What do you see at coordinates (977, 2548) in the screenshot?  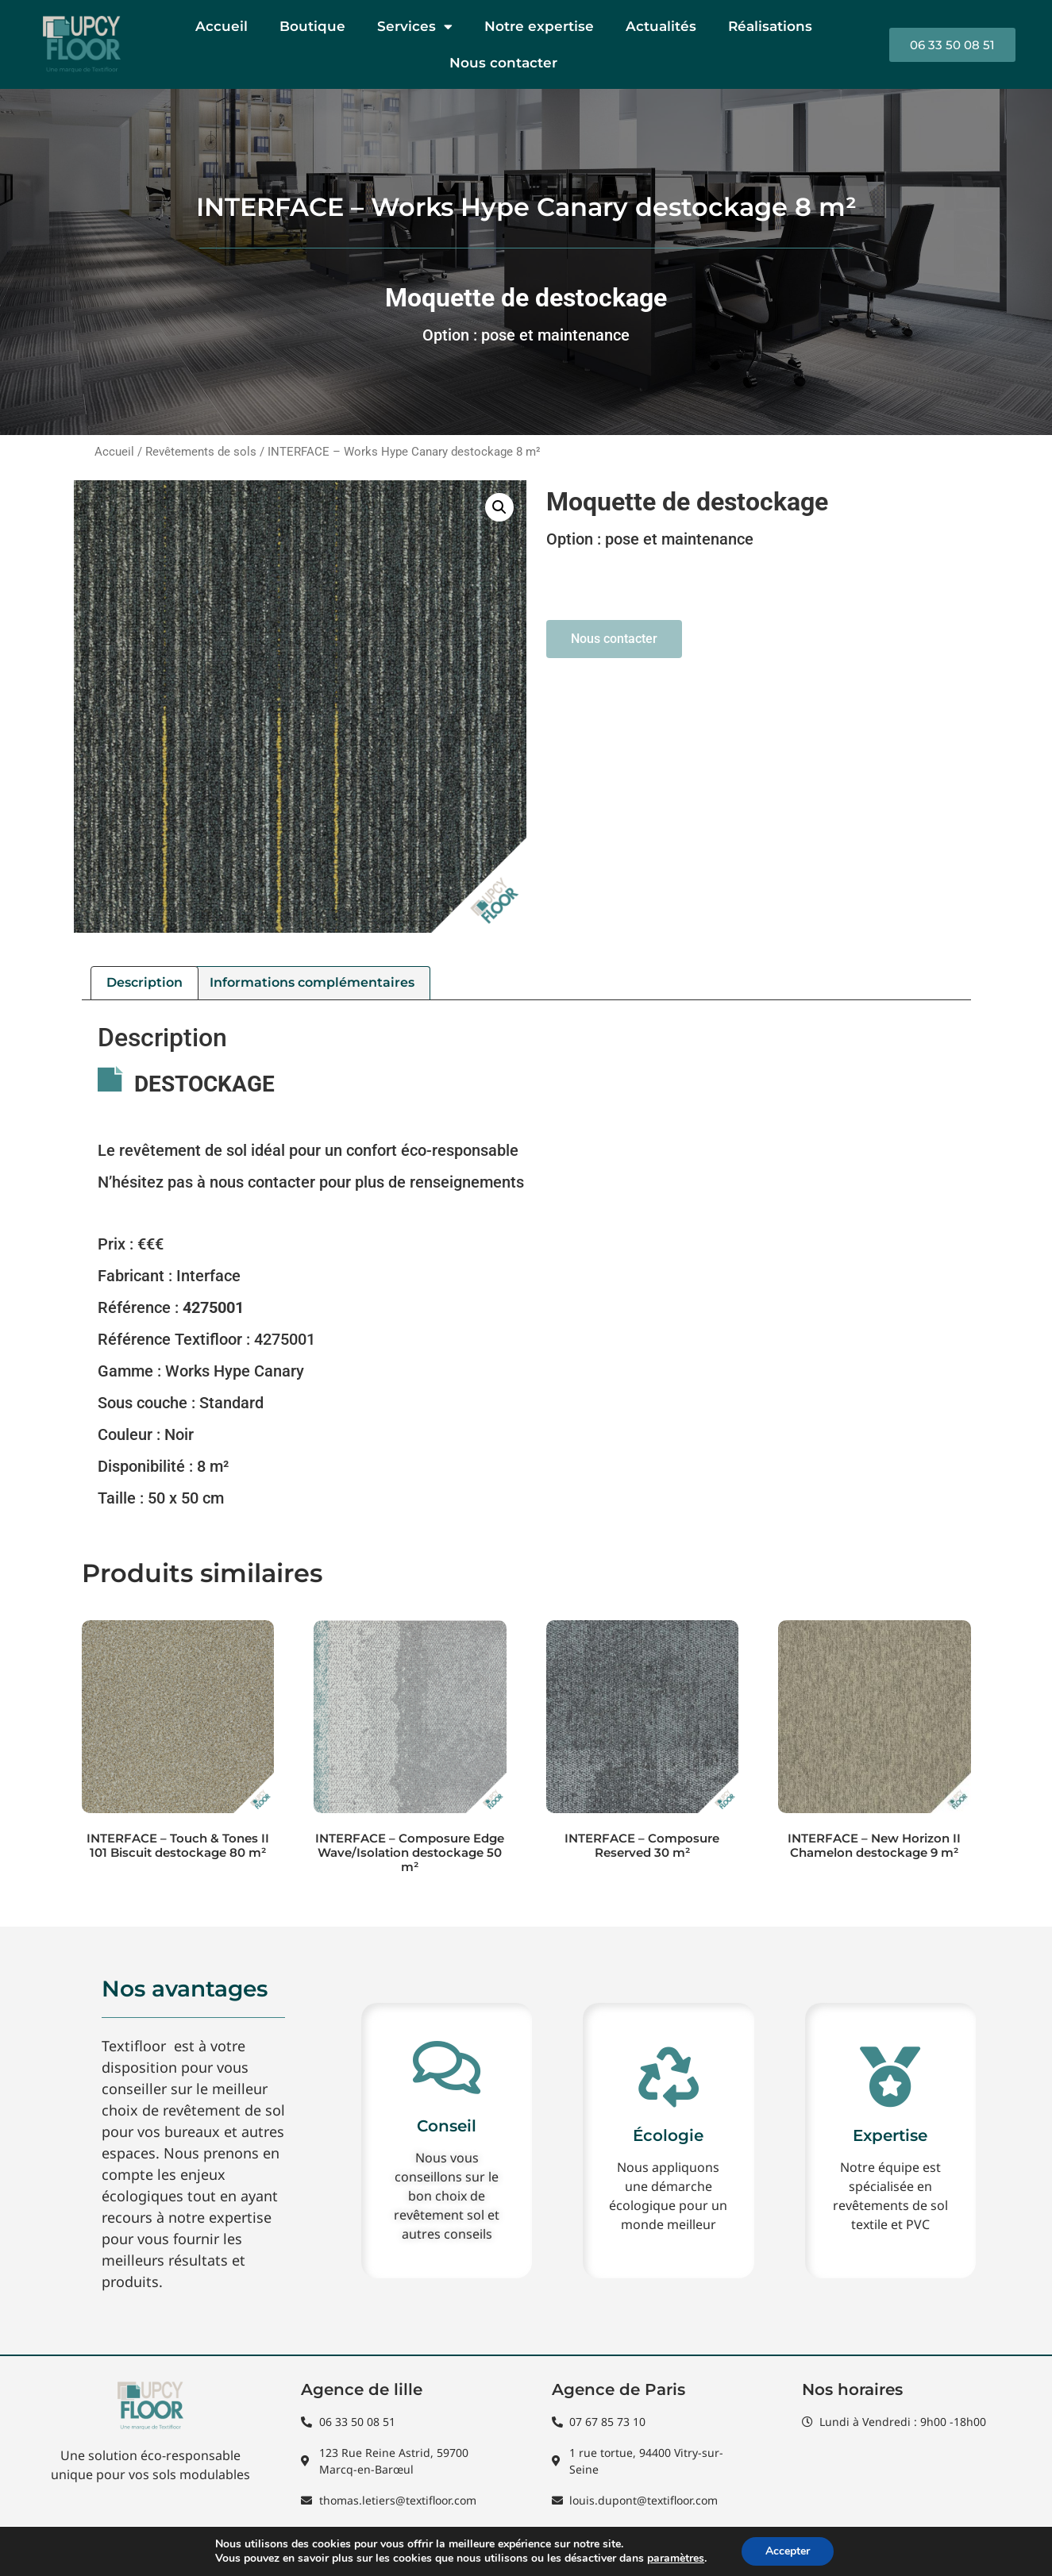 I see `Lead4France` at bounding box center [977, 2548].